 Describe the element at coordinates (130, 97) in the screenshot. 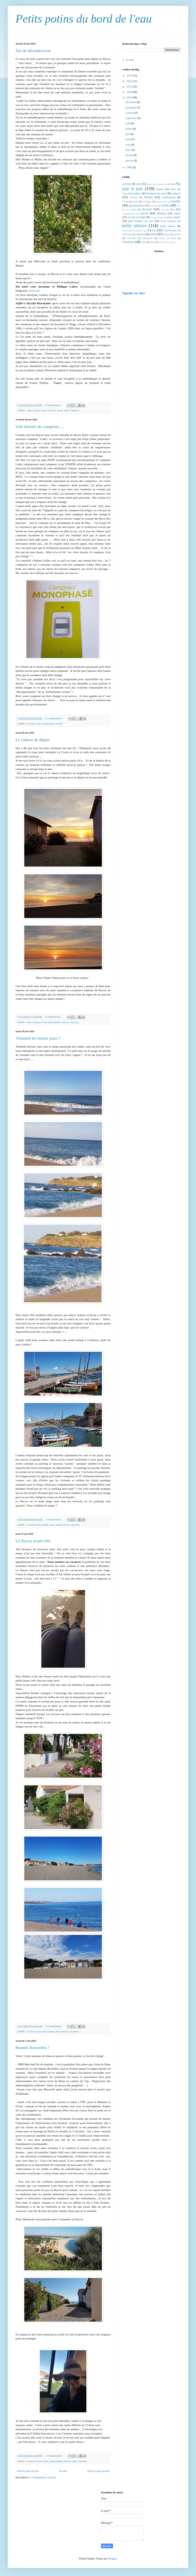

I see `2019` at that location.